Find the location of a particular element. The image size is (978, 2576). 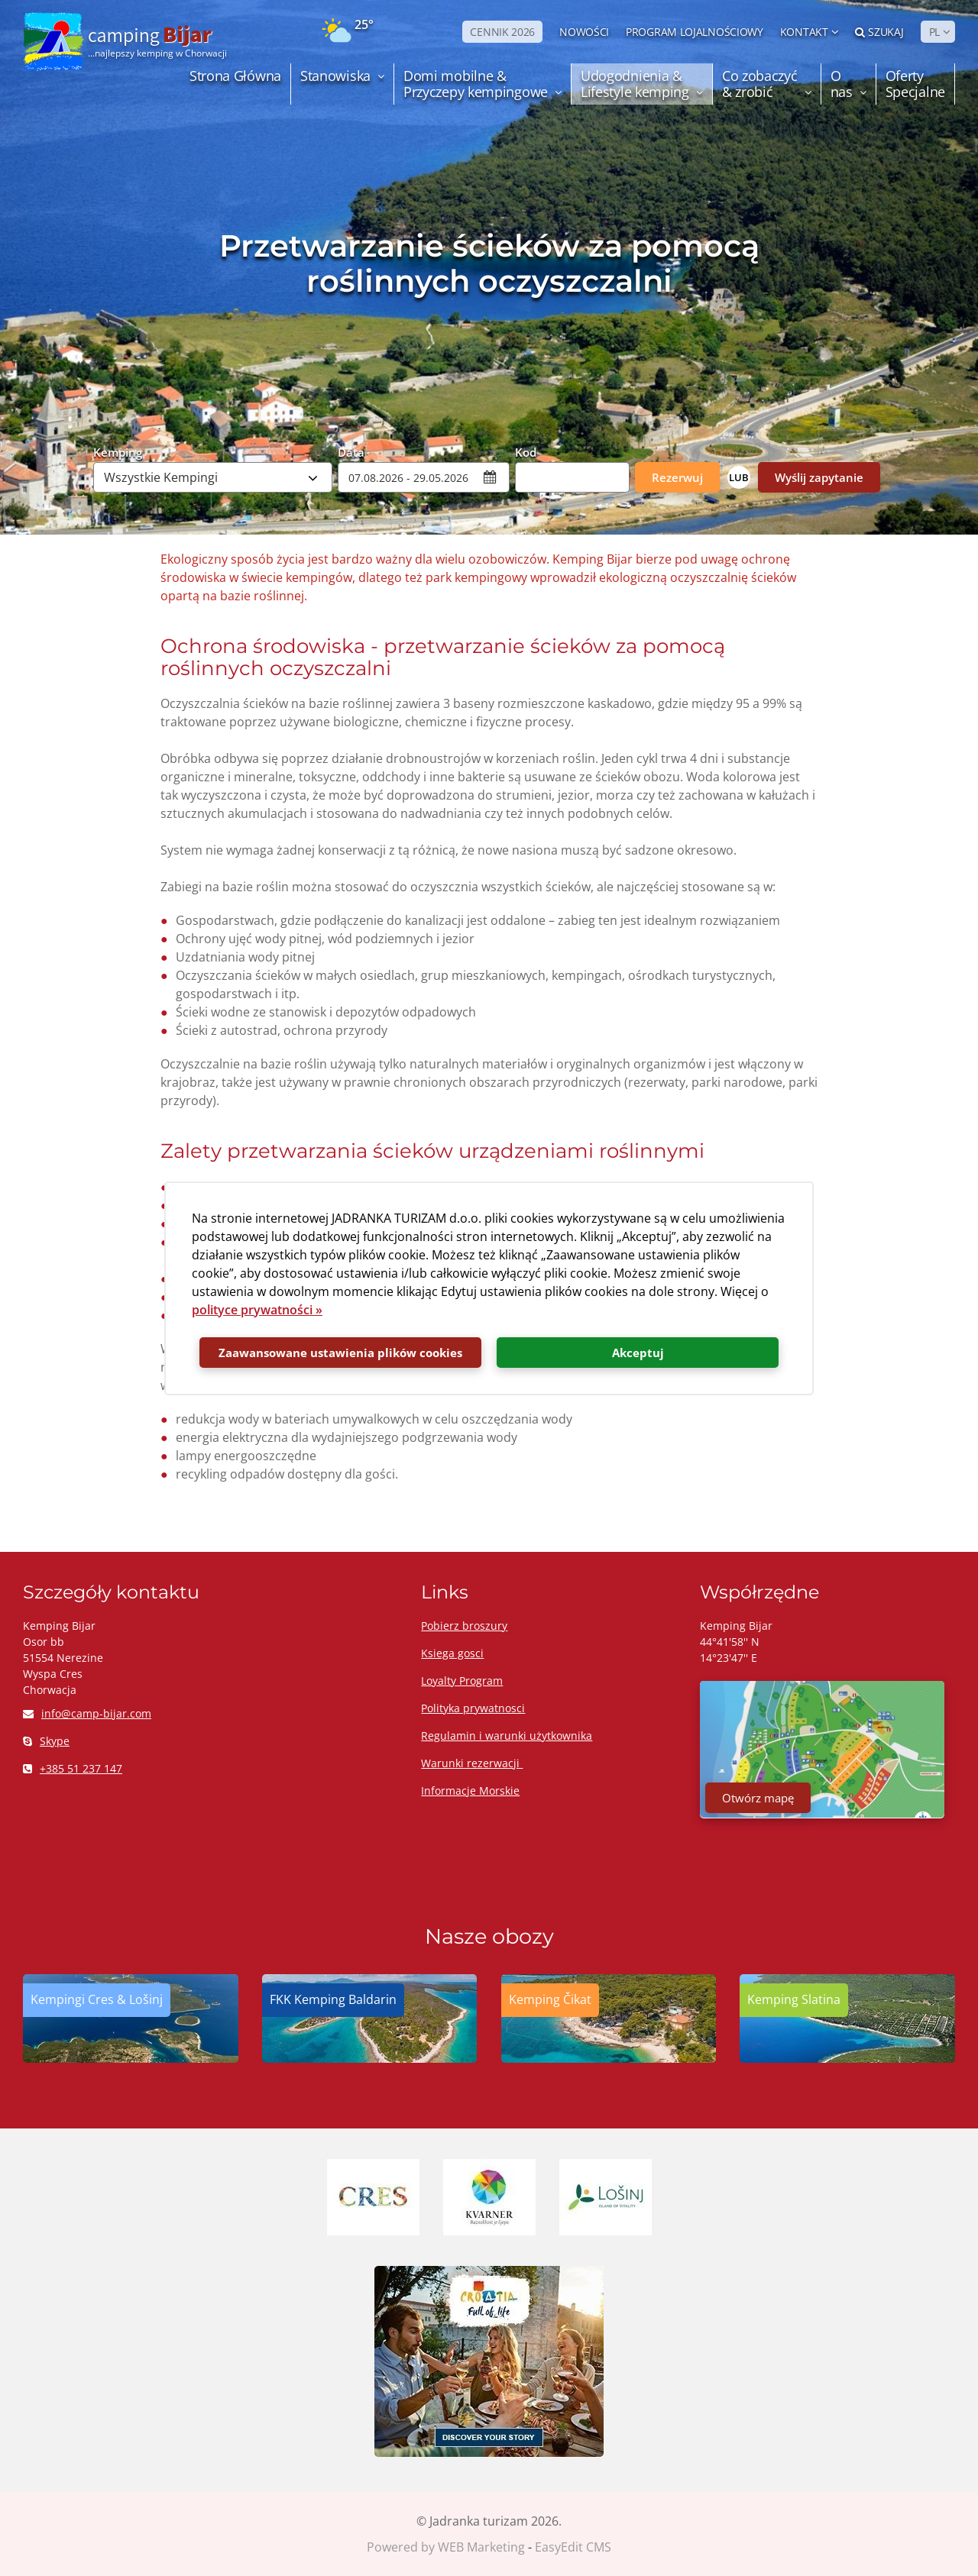

EasyEdit CMS is located at coordinates (573, 2547).